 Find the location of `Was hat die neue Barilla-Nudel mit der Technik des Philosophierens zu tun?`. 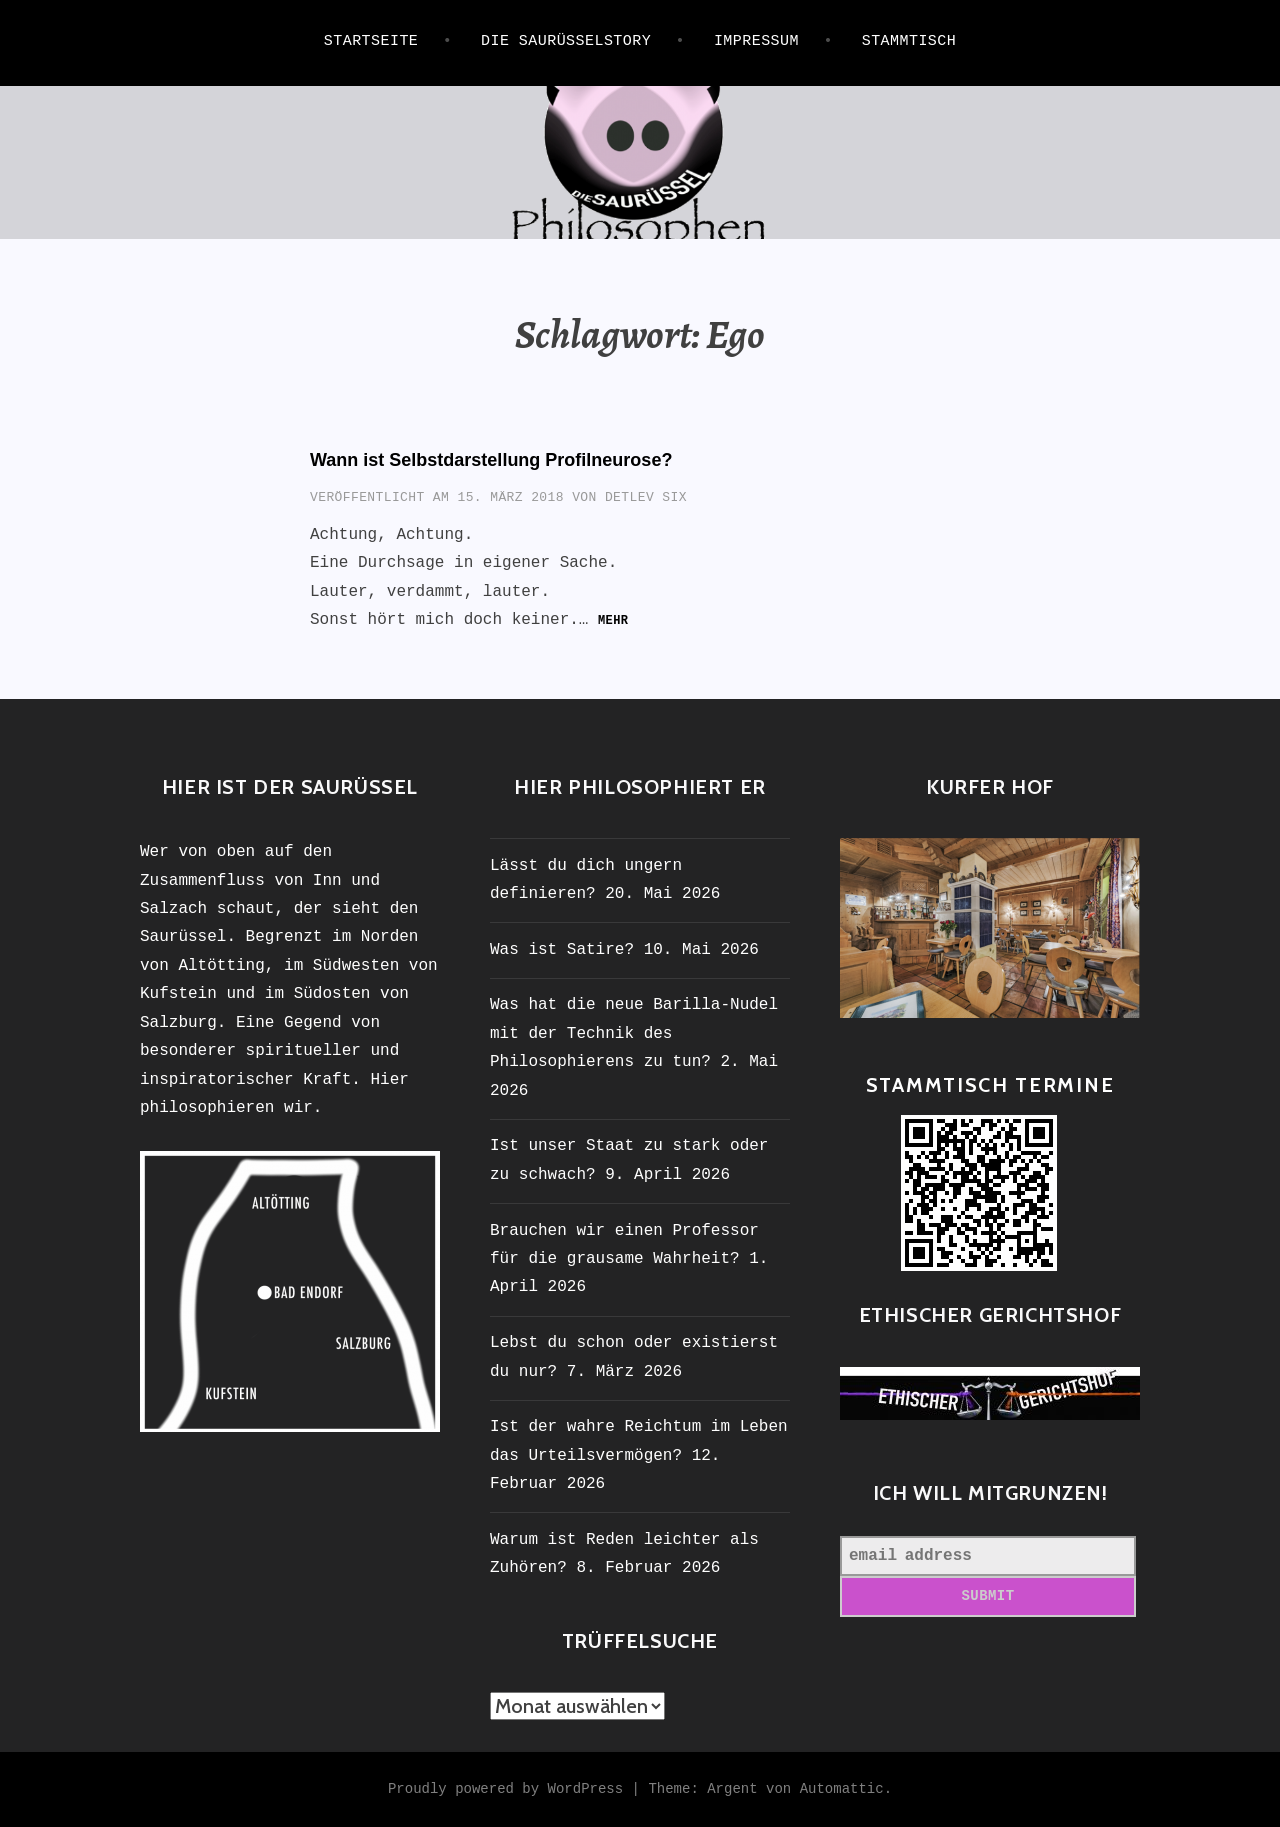

Was hat die neue Barilla-Nudel mit der Technik des Philosophierens zu tun? is located at coordinates (634, 1033).